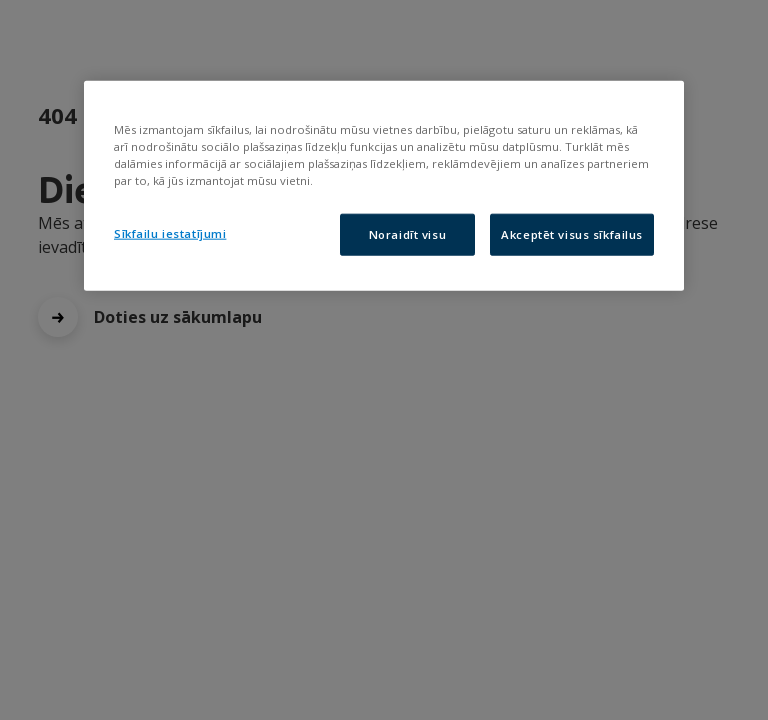  Describe the element at coordinates (407, 234) in the screenshot. I see `Noraidīt visu` at that location.